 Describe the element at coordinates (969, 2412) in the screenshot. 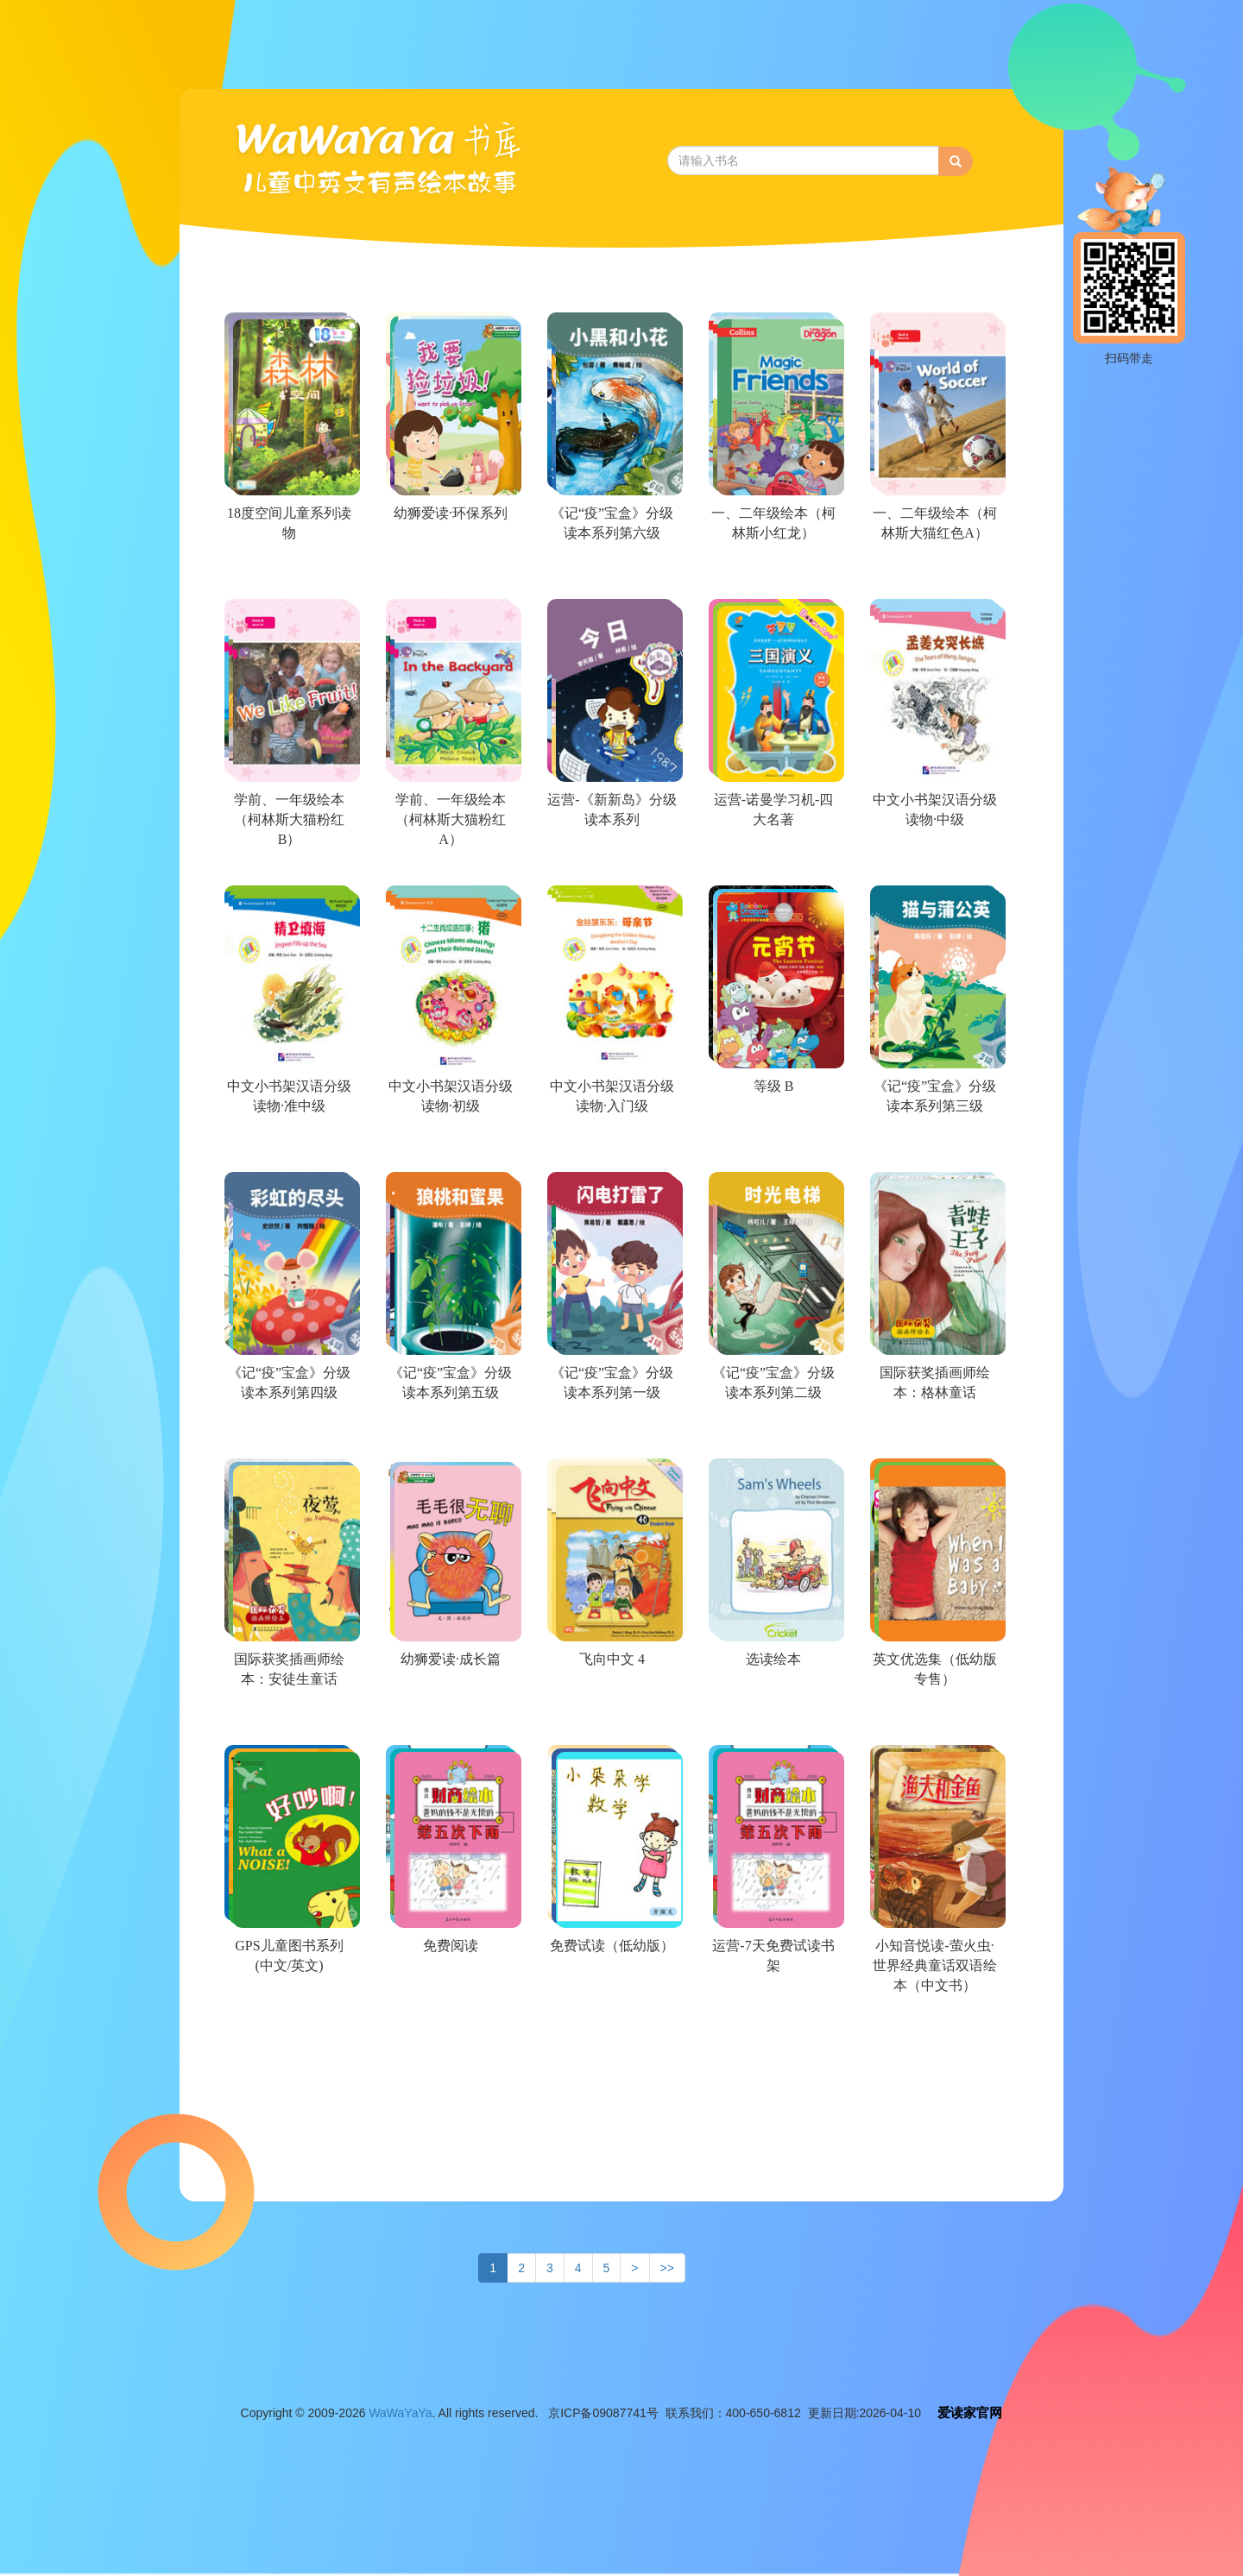

I see `爱读家官网` at that location.